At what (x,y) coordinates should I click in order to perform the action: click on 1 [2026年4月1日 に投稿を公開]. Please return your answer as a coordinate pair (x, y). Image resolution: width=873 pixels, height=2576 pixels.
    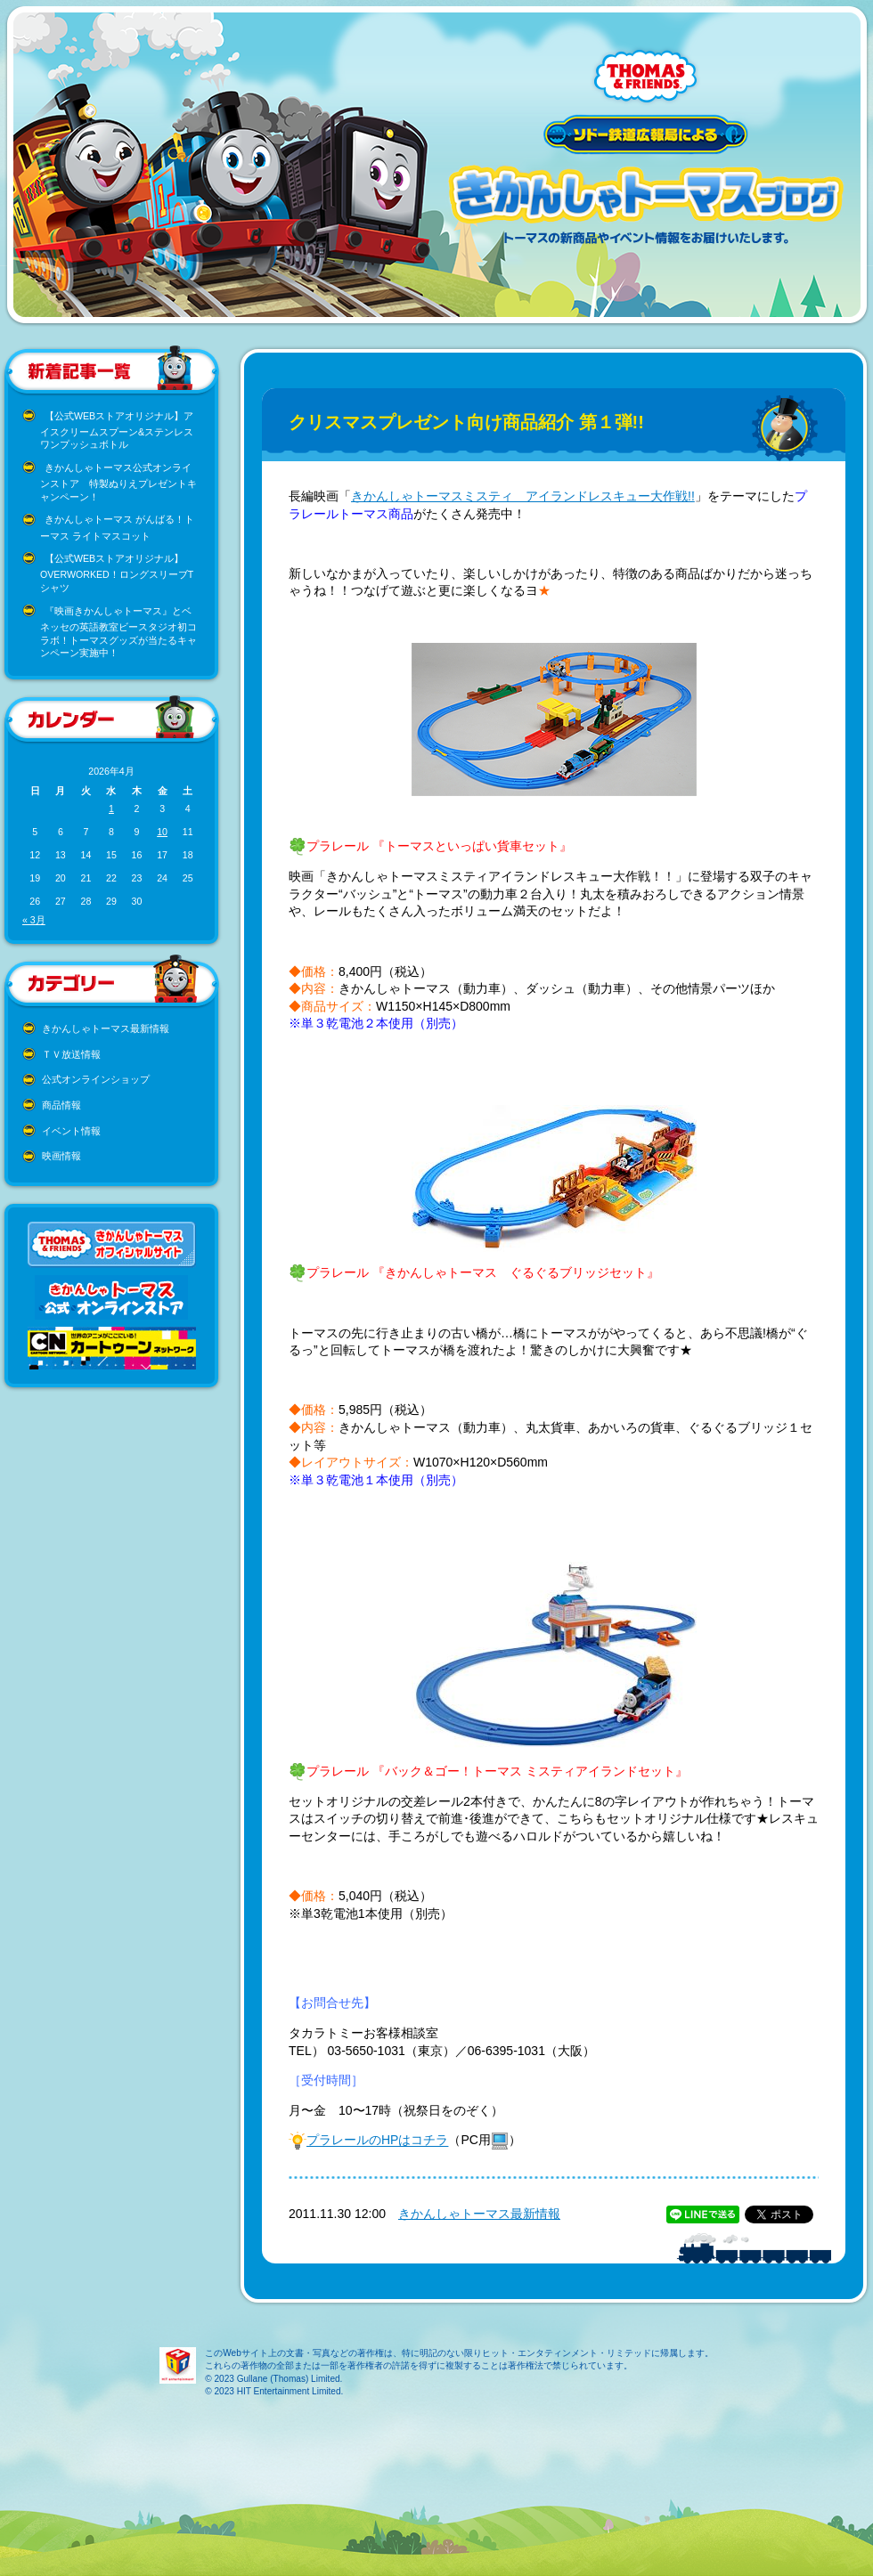
    Looking at the image, I should click on (111, 808).